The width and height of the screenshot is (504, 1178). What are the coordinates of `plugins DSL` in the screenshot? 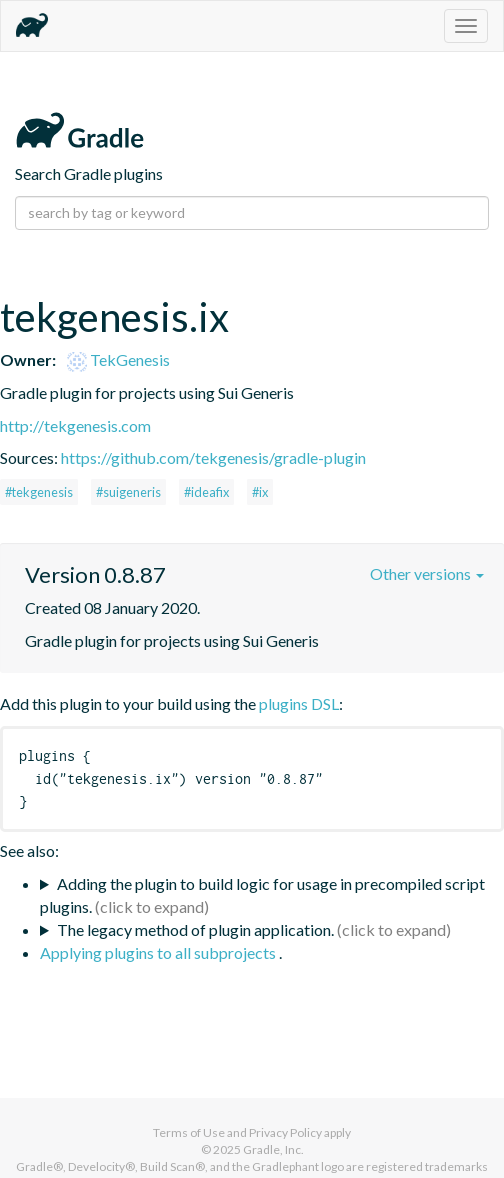 It's located at (299, 703).